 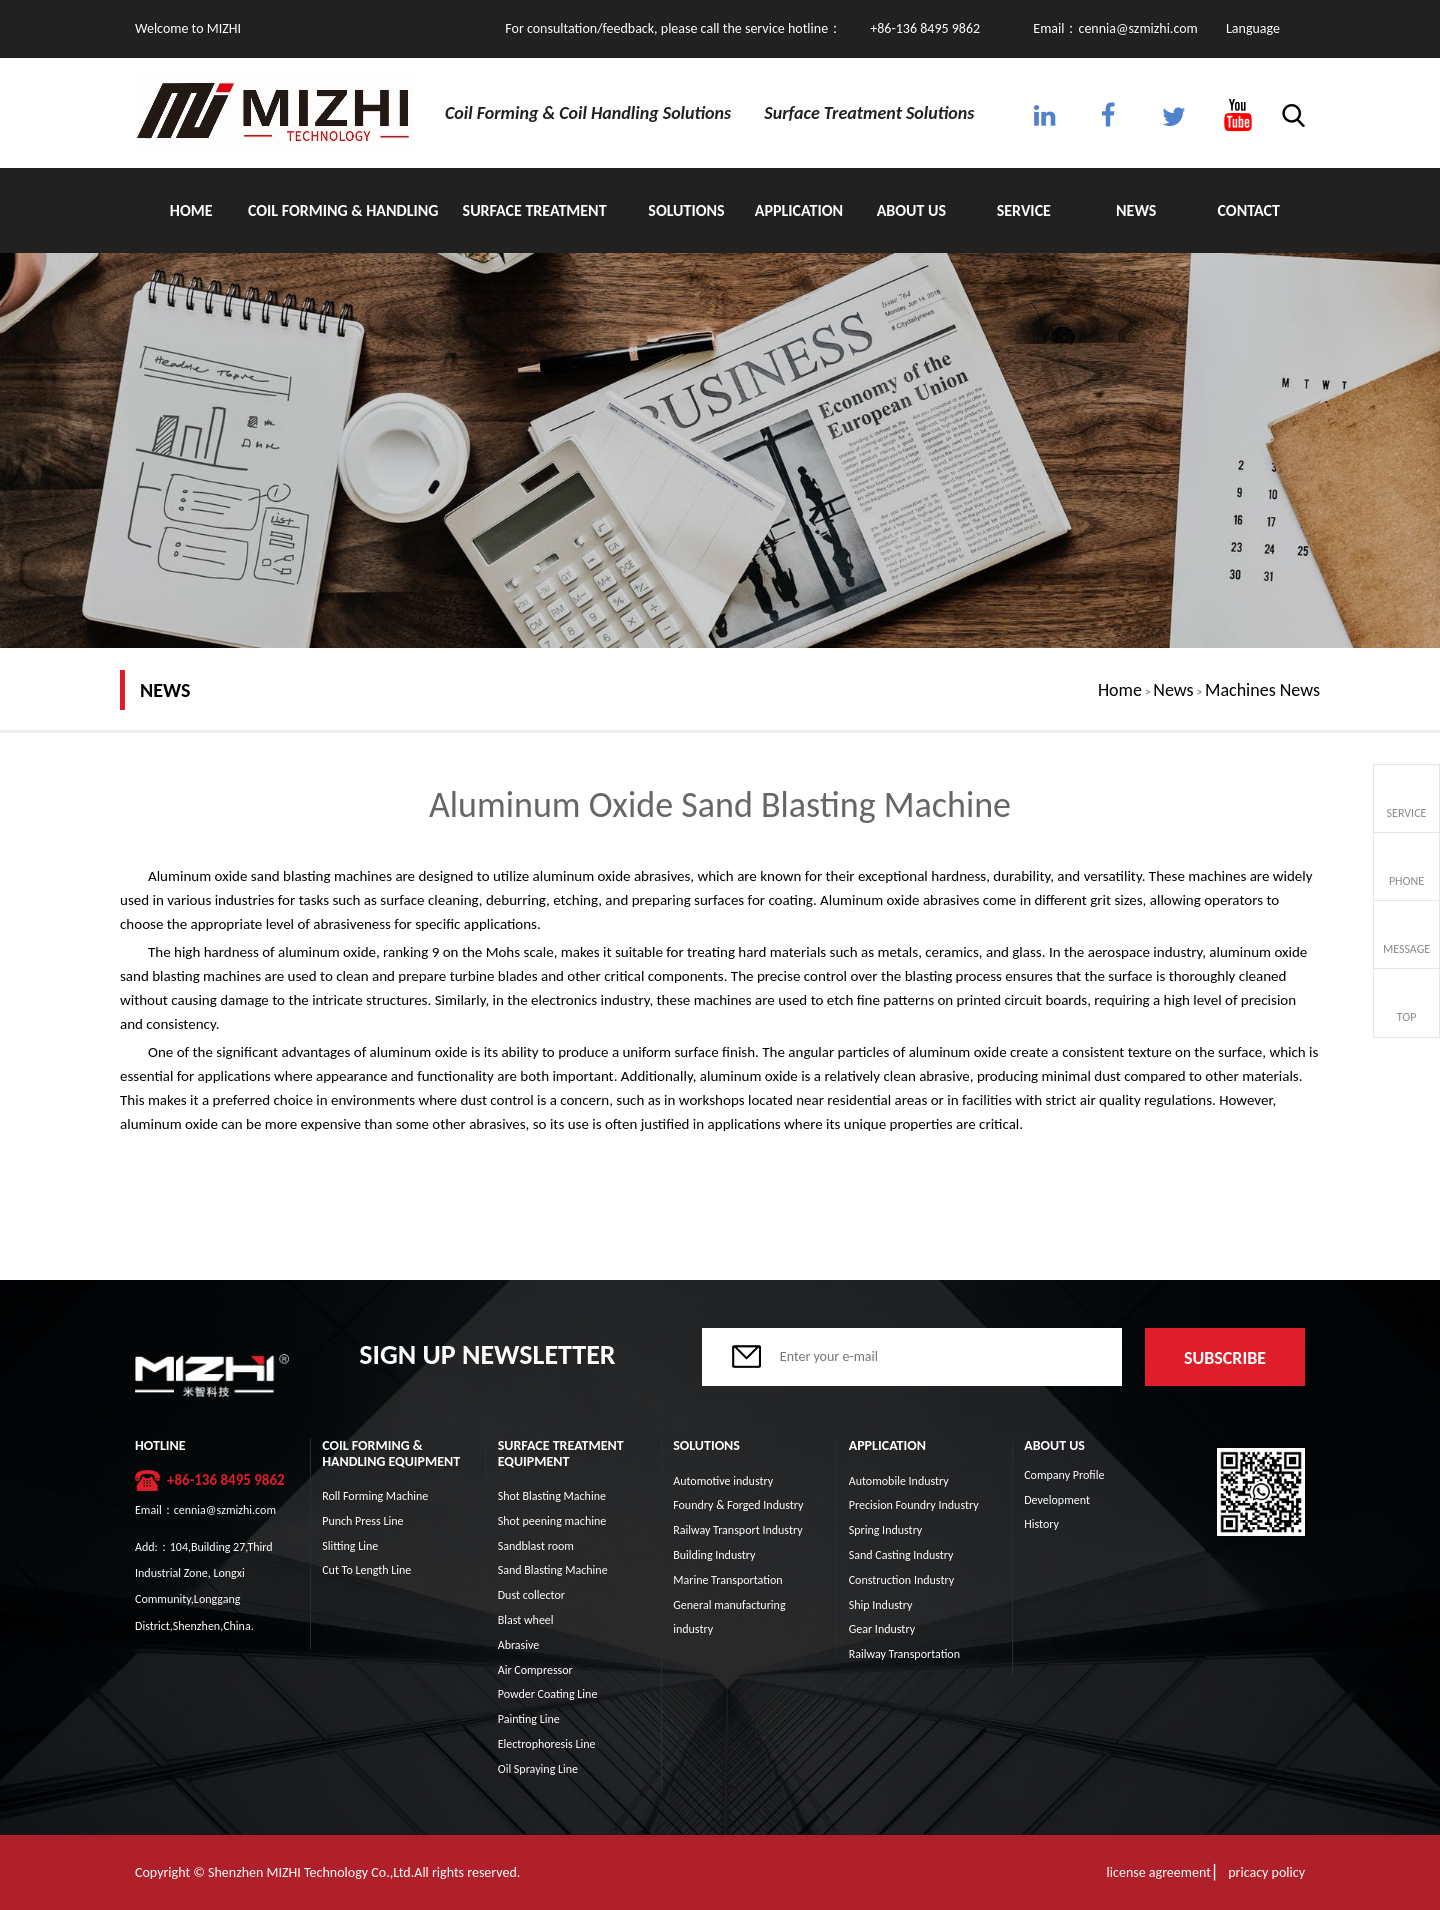 What do you see at coordinates (343, 227) in the screenshot?
I see `Coil Forming & Handling Equipment` at bounding box center [343, 227].